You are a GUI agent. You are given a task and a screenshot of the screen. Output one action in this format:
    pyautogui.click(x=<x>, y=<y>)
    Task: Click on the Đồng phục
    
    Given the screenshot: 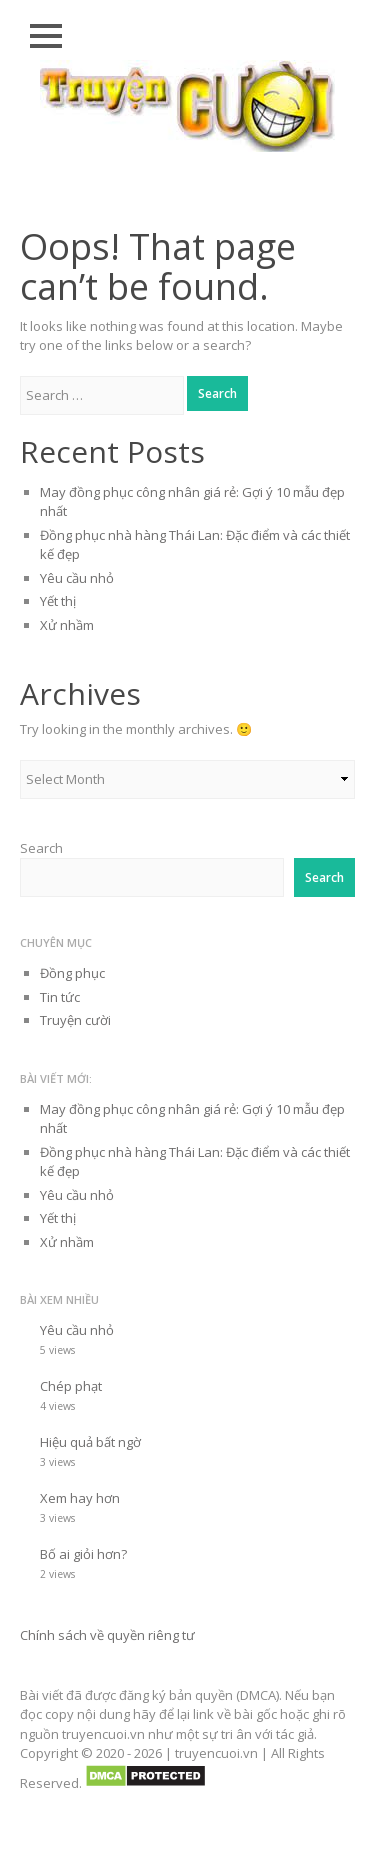 What is the action you would take?
    pyautogui.click(x=72, y=973)
    